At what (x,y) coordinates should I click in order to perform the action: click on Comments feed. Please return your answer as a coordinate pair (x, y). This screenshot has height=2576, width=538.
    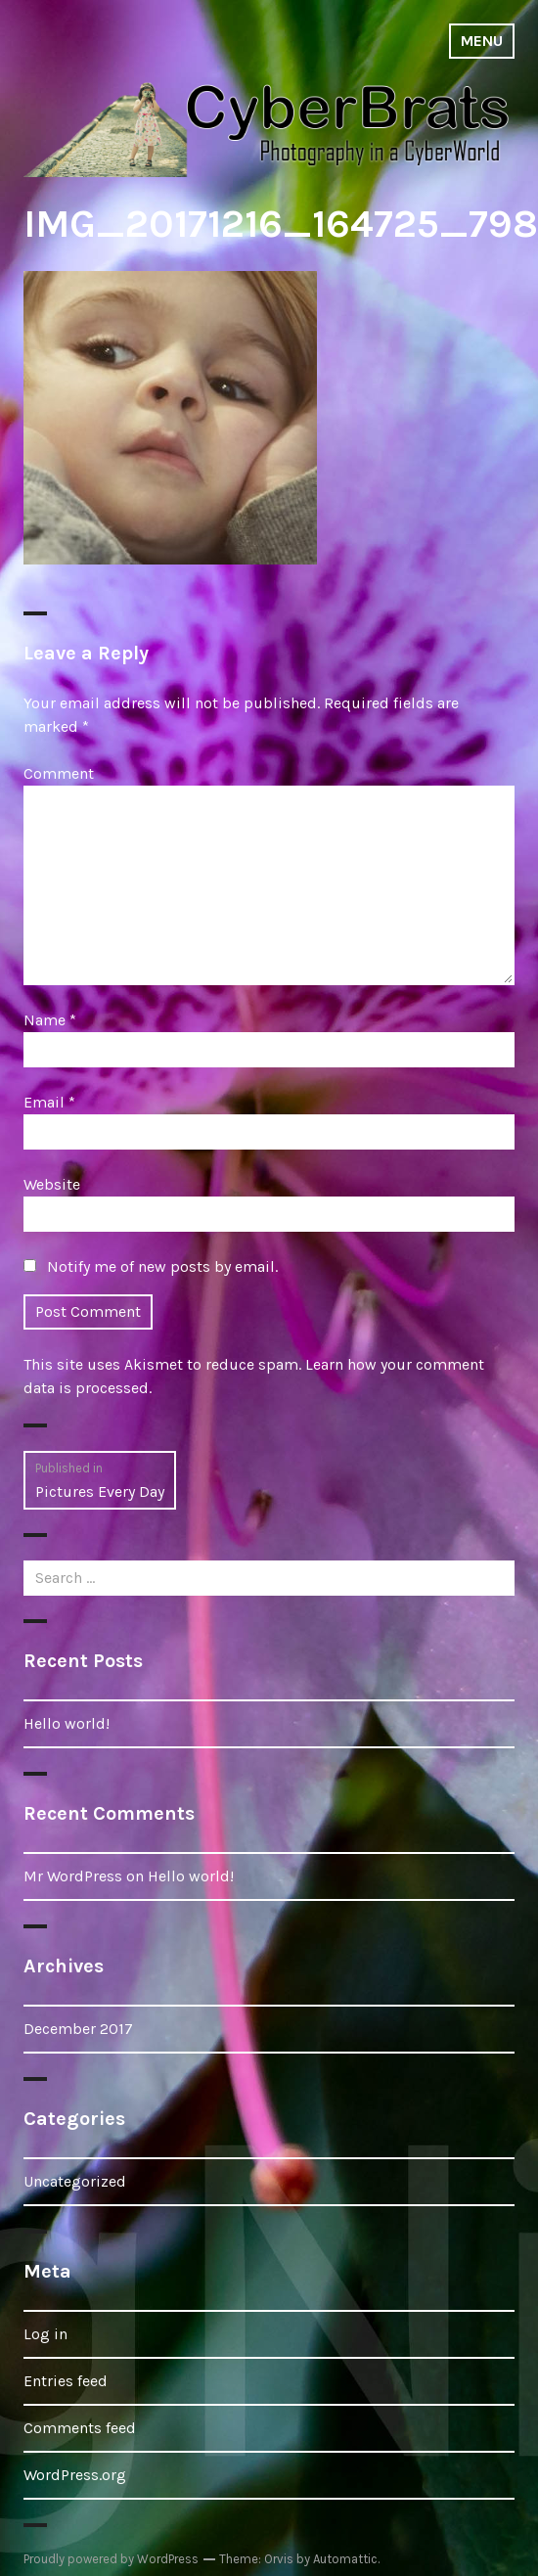
    Looking at the image, I should click on (79, 2427).